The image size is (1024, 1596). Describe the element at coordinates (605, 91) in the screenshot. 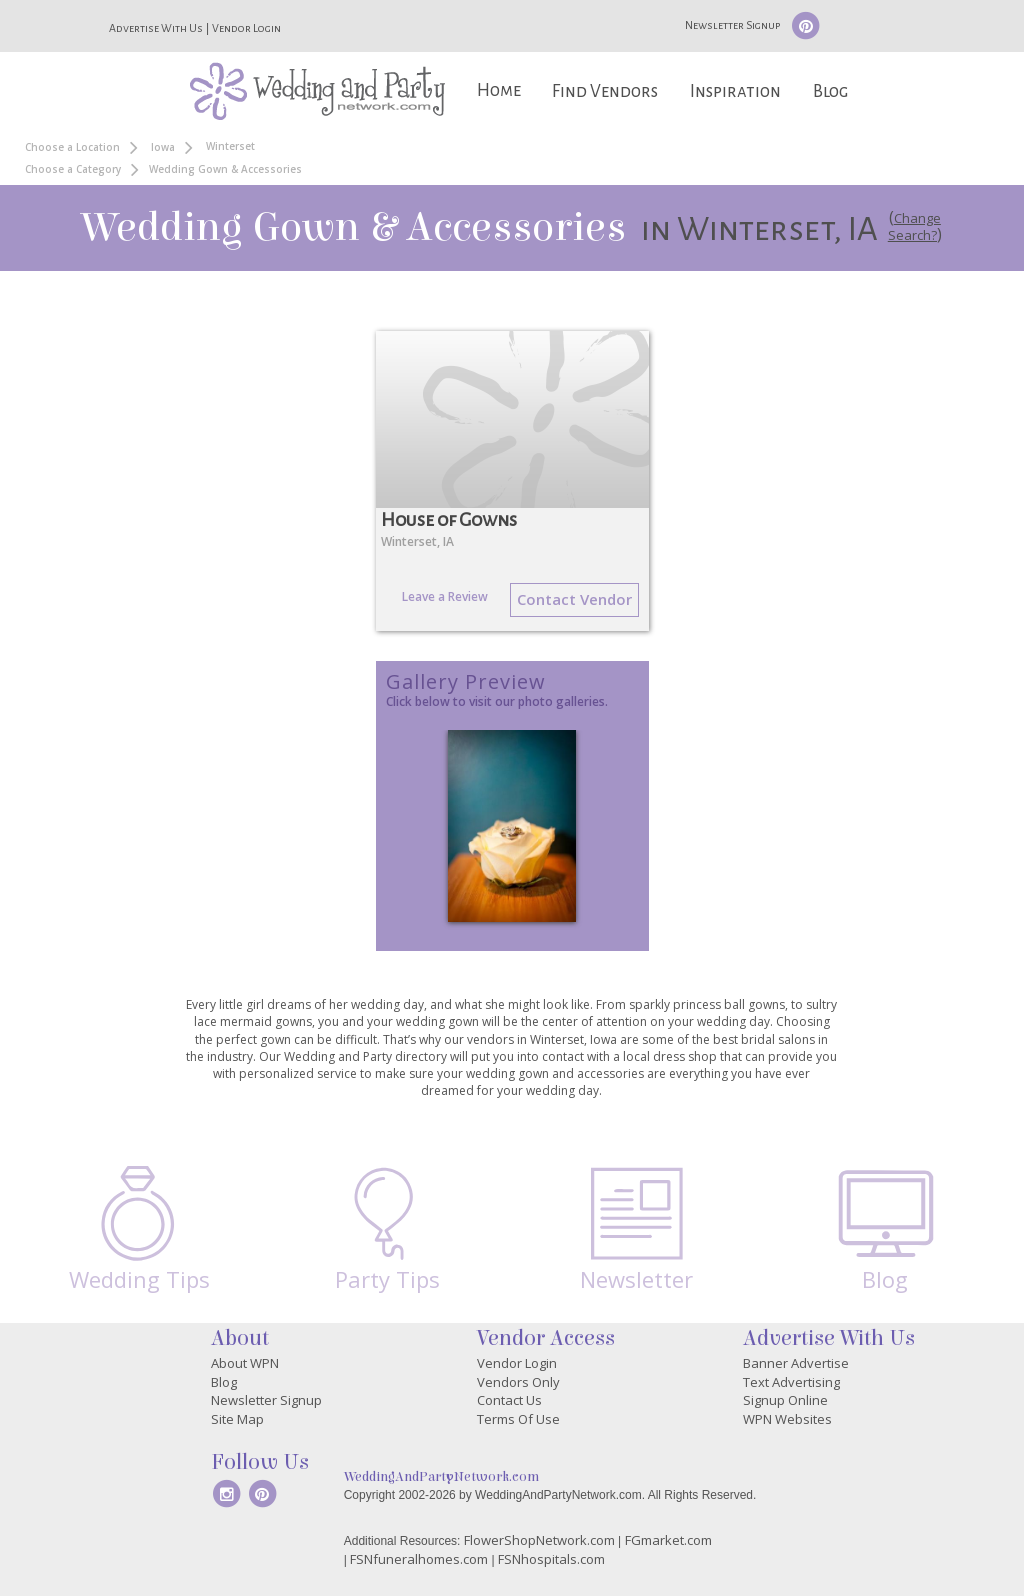

I see `Find Vendors` at that location.